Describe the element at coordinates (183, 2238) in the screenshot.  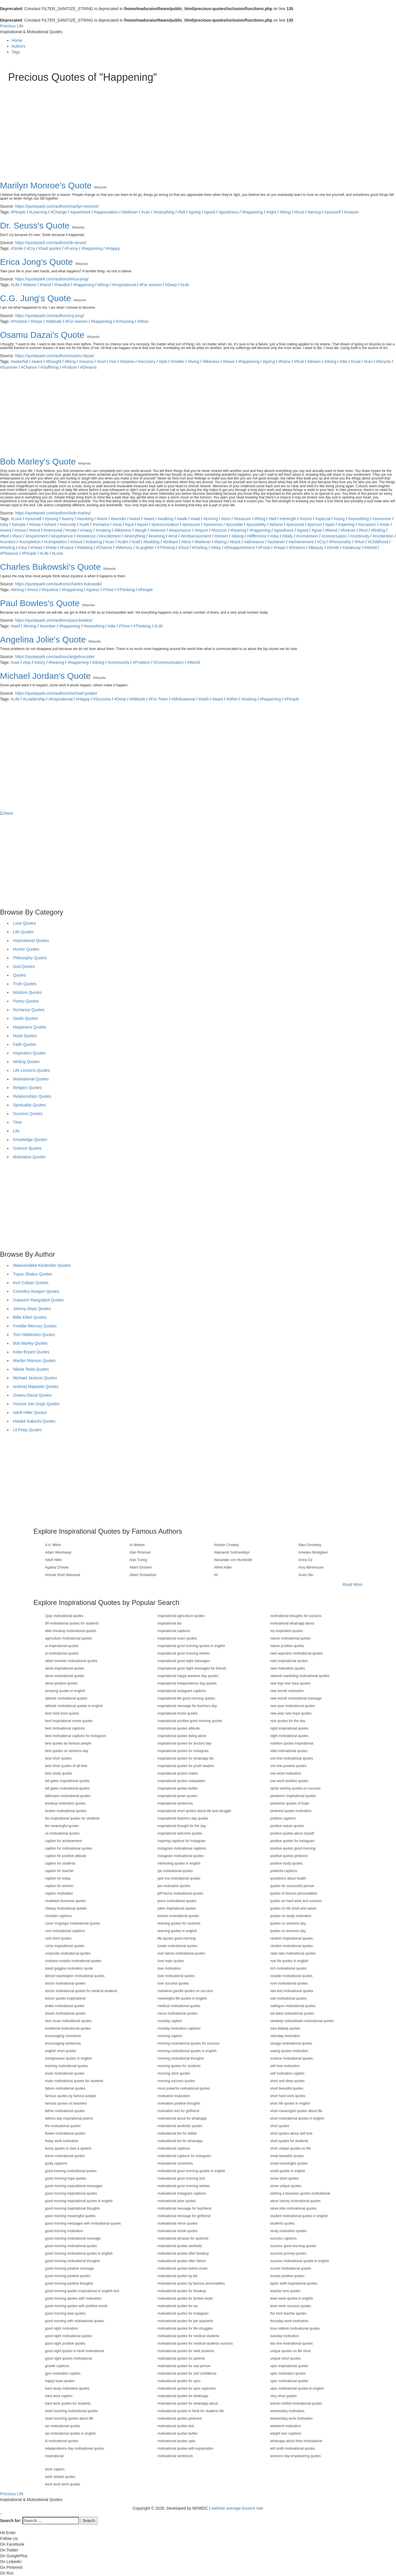
I see `motivational phrases for students` at that location.